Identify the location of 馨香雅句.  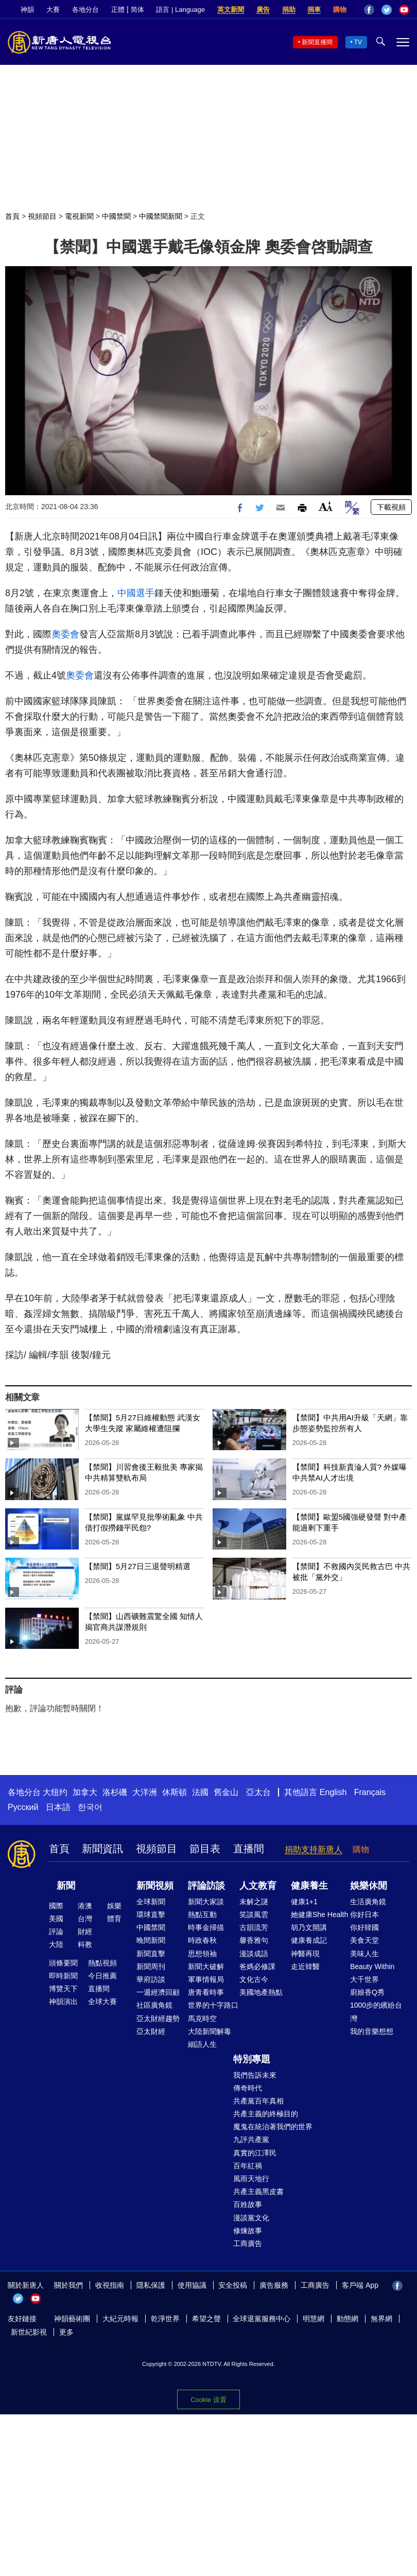
(253, 1940).